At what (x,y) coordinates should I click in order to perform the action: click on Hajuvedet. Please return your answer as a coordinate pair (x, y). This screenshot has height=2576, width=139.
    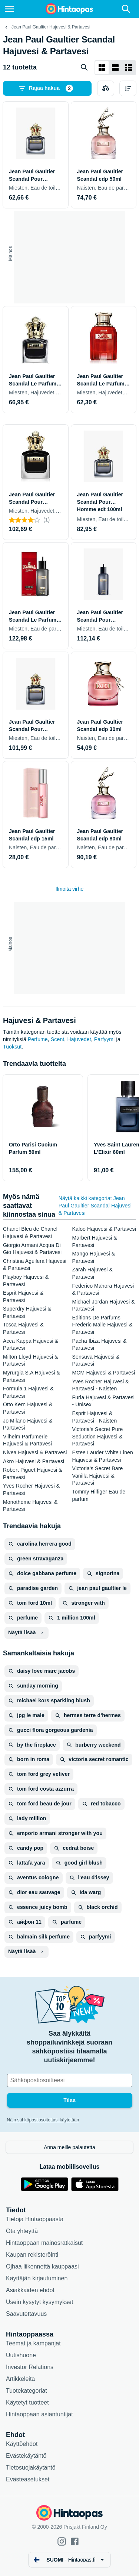
    Looking at the image, I should click on (79, 1039).